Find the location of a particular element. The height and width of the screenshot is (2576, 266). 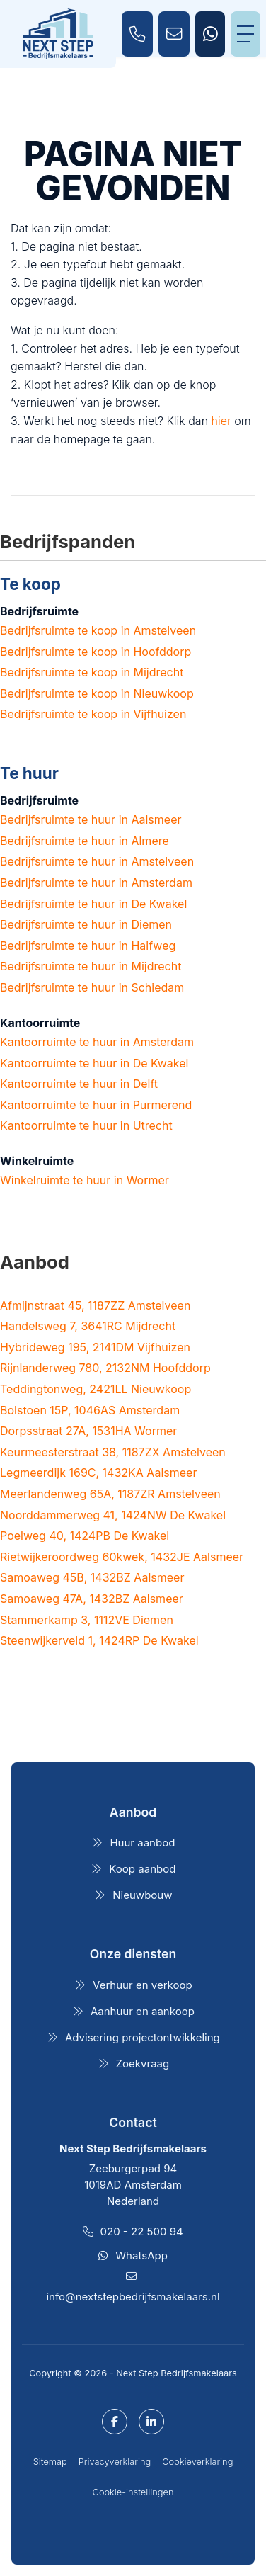

Sitemap is located at coordinates (50, 2461).